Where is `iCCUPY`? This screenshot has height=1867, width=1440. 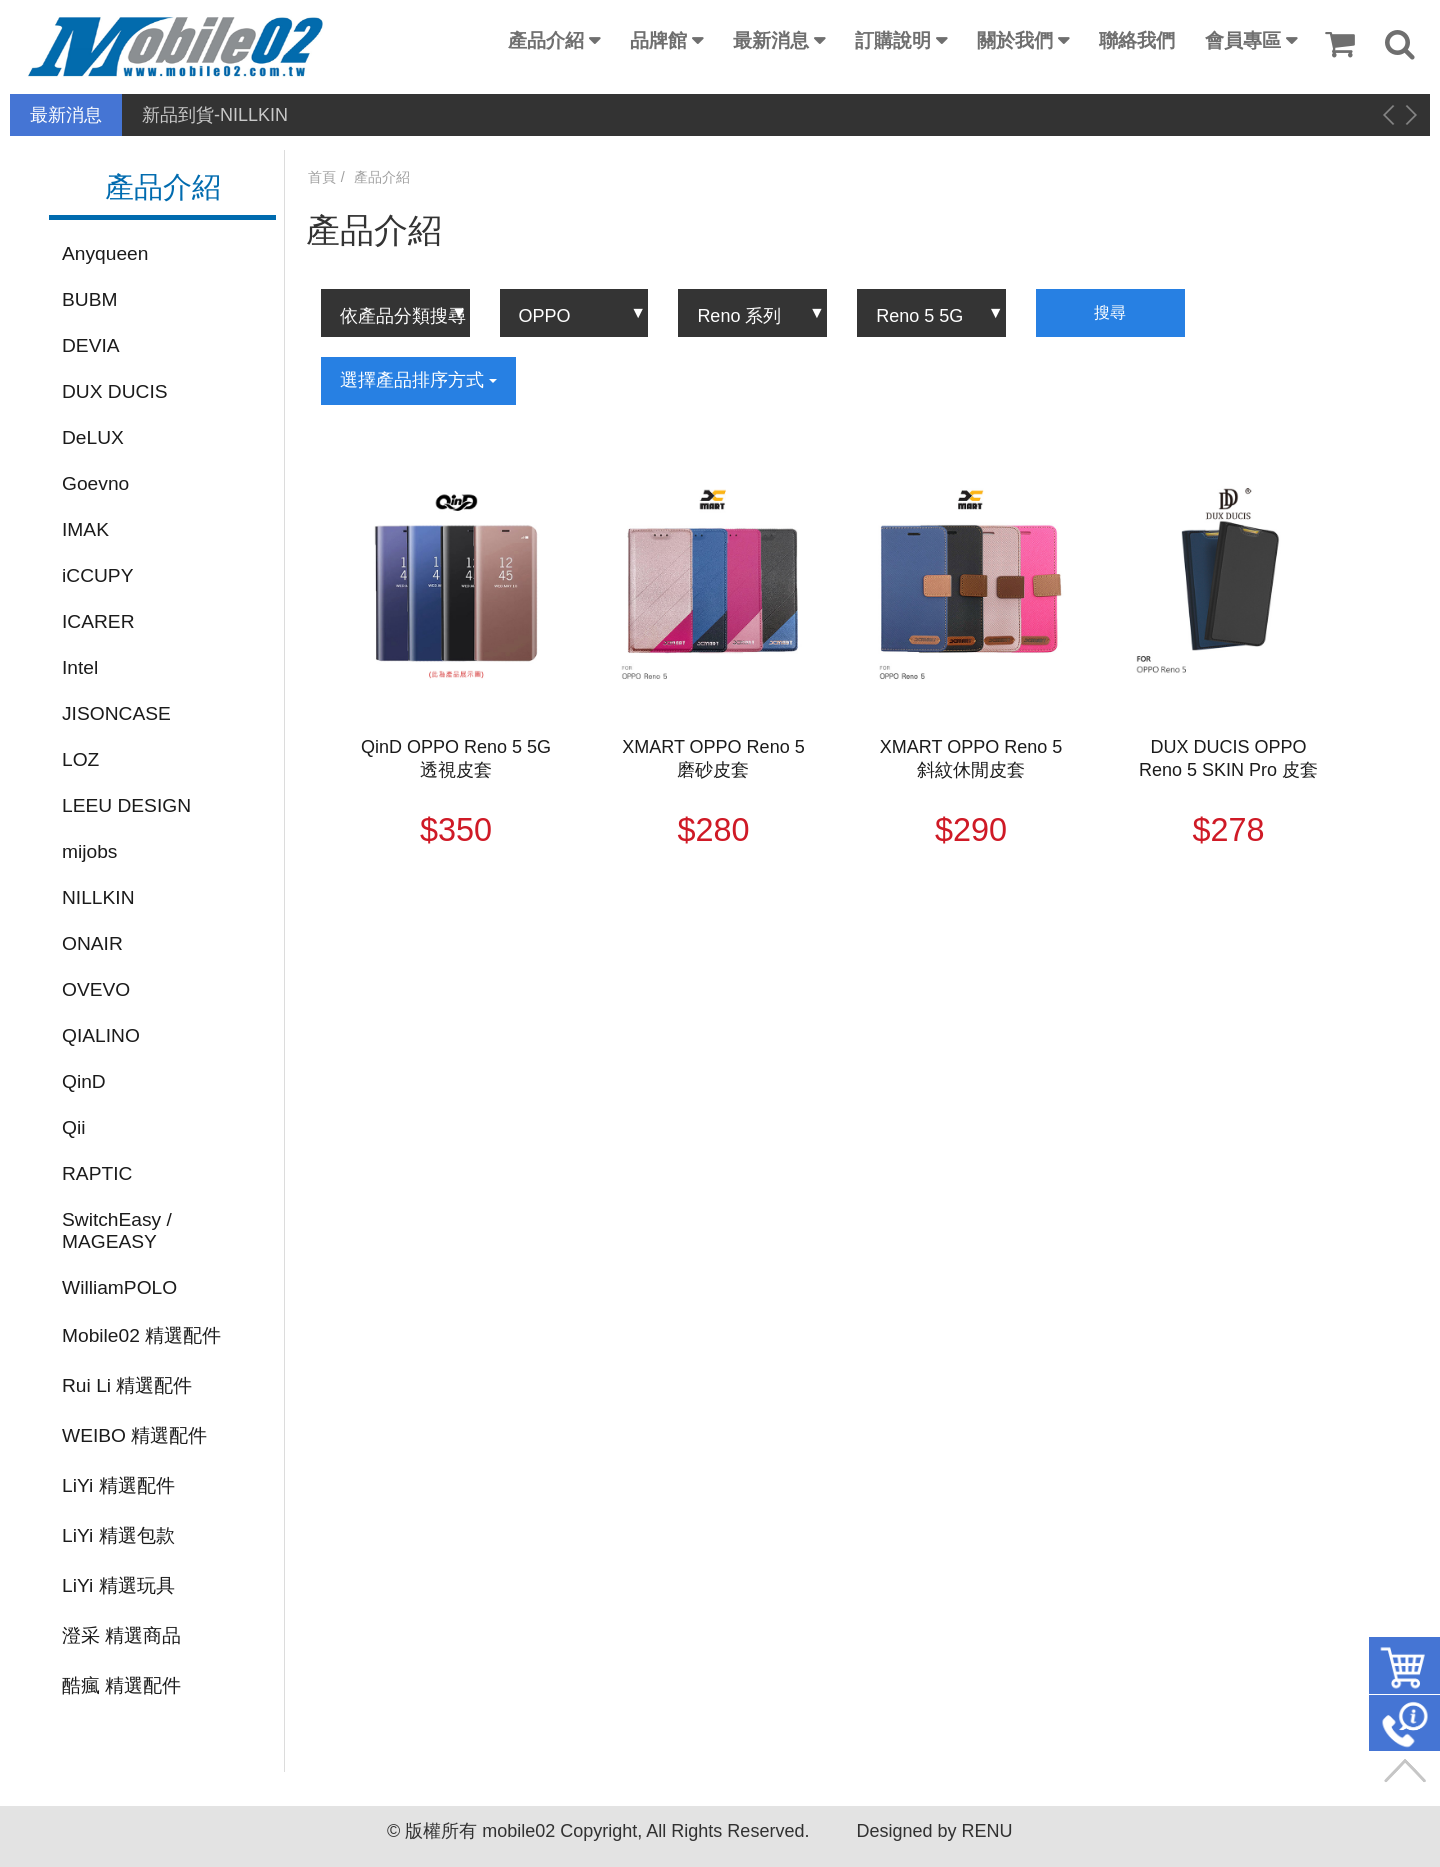 iCCUPY is located at coordinates (97, 575).